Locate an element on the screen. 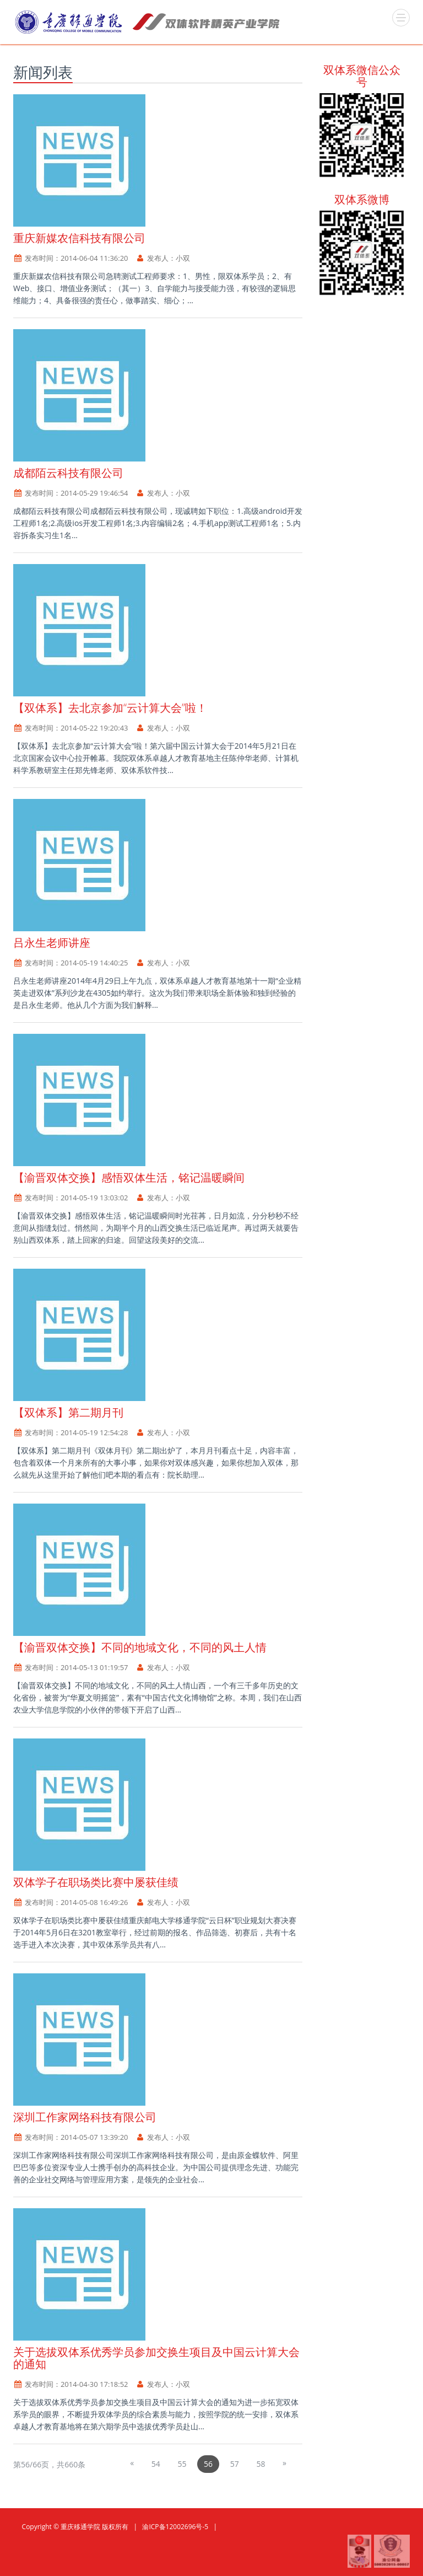 Image resolution: width=423 pixels, height=2576 pixels. 深圳工作家网络科技有限公司 is located at coordinates (84, 2117).